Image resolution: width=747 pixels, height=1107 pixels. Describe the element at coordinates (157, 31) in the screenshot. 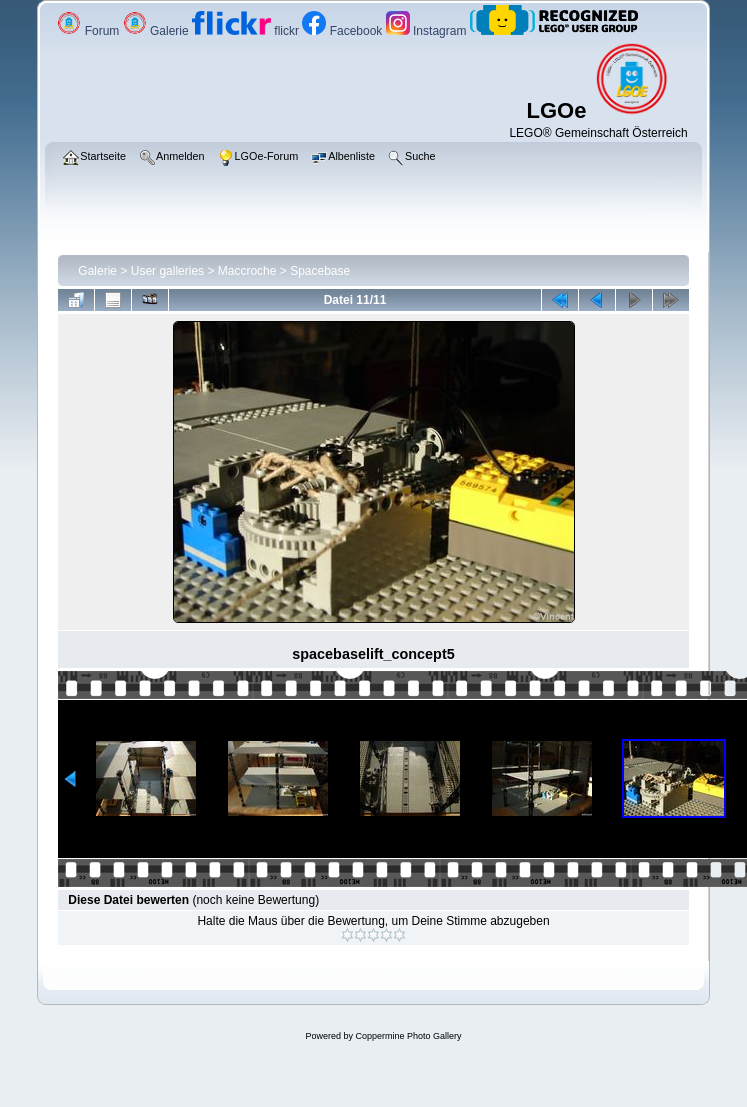

I see `Galerie` at that location.